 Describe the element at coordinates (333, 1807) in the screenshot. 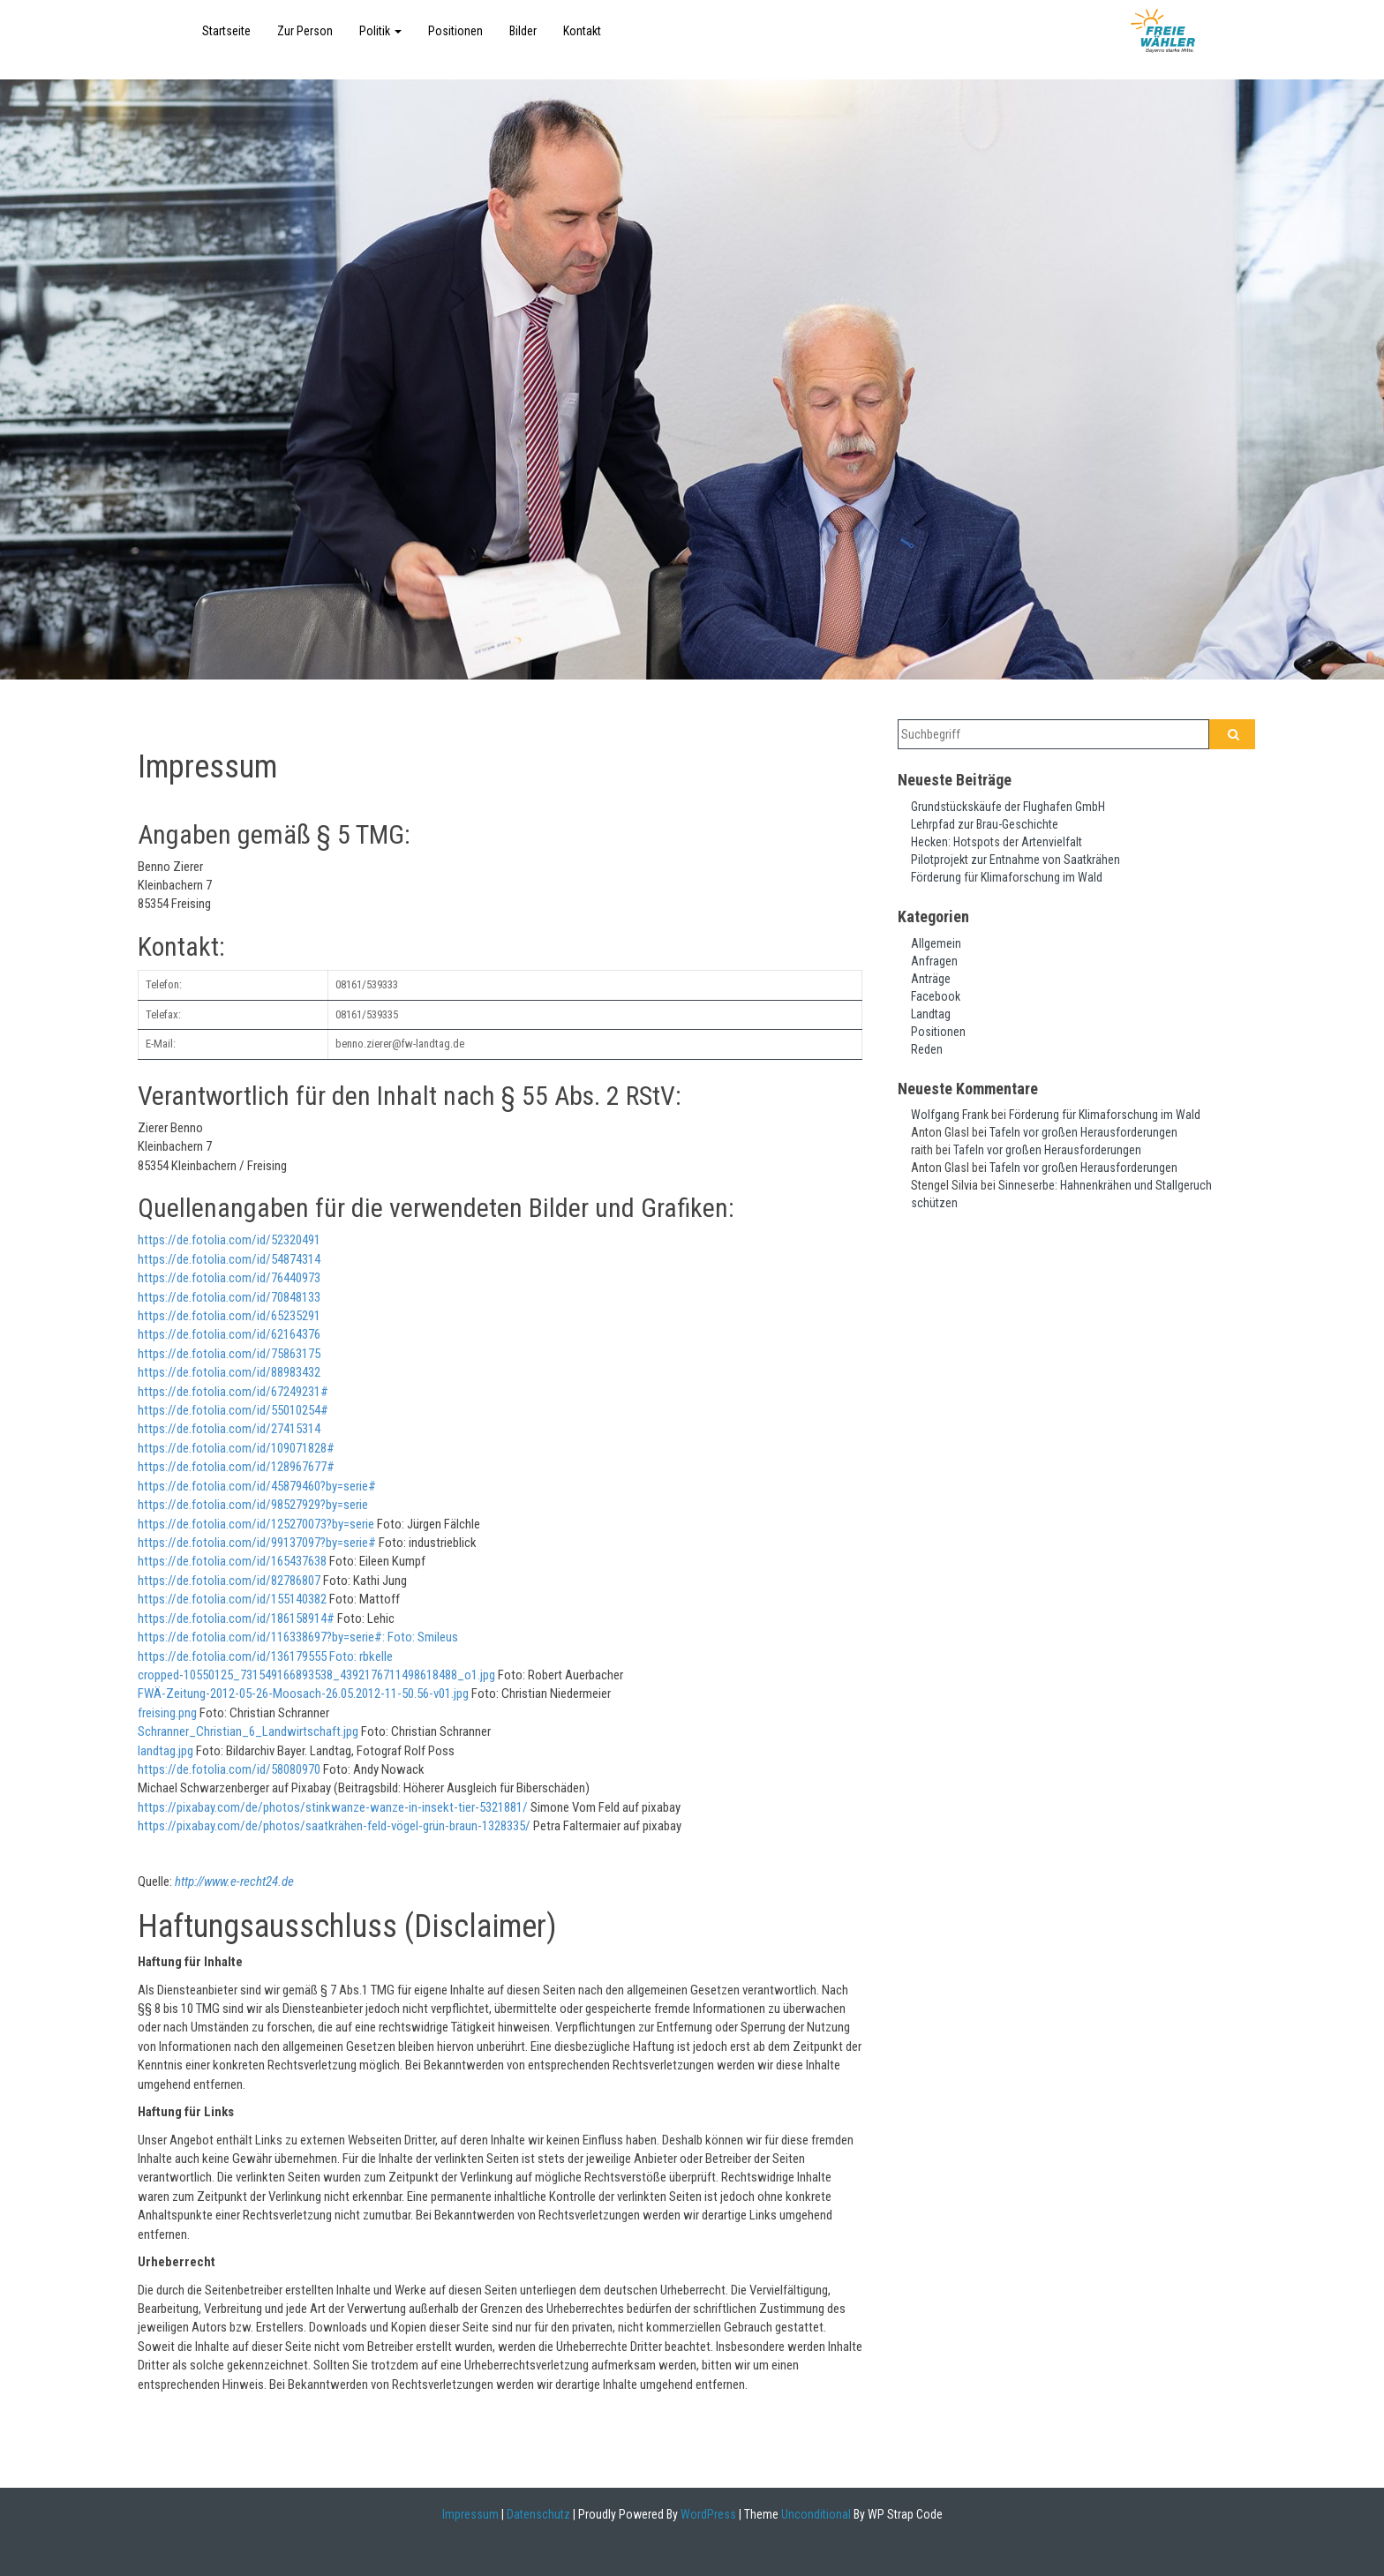

I see `https://pixabay.com/de/photos/stinkwanze-wanze-in-insekt-tier-5321881/` at that location.